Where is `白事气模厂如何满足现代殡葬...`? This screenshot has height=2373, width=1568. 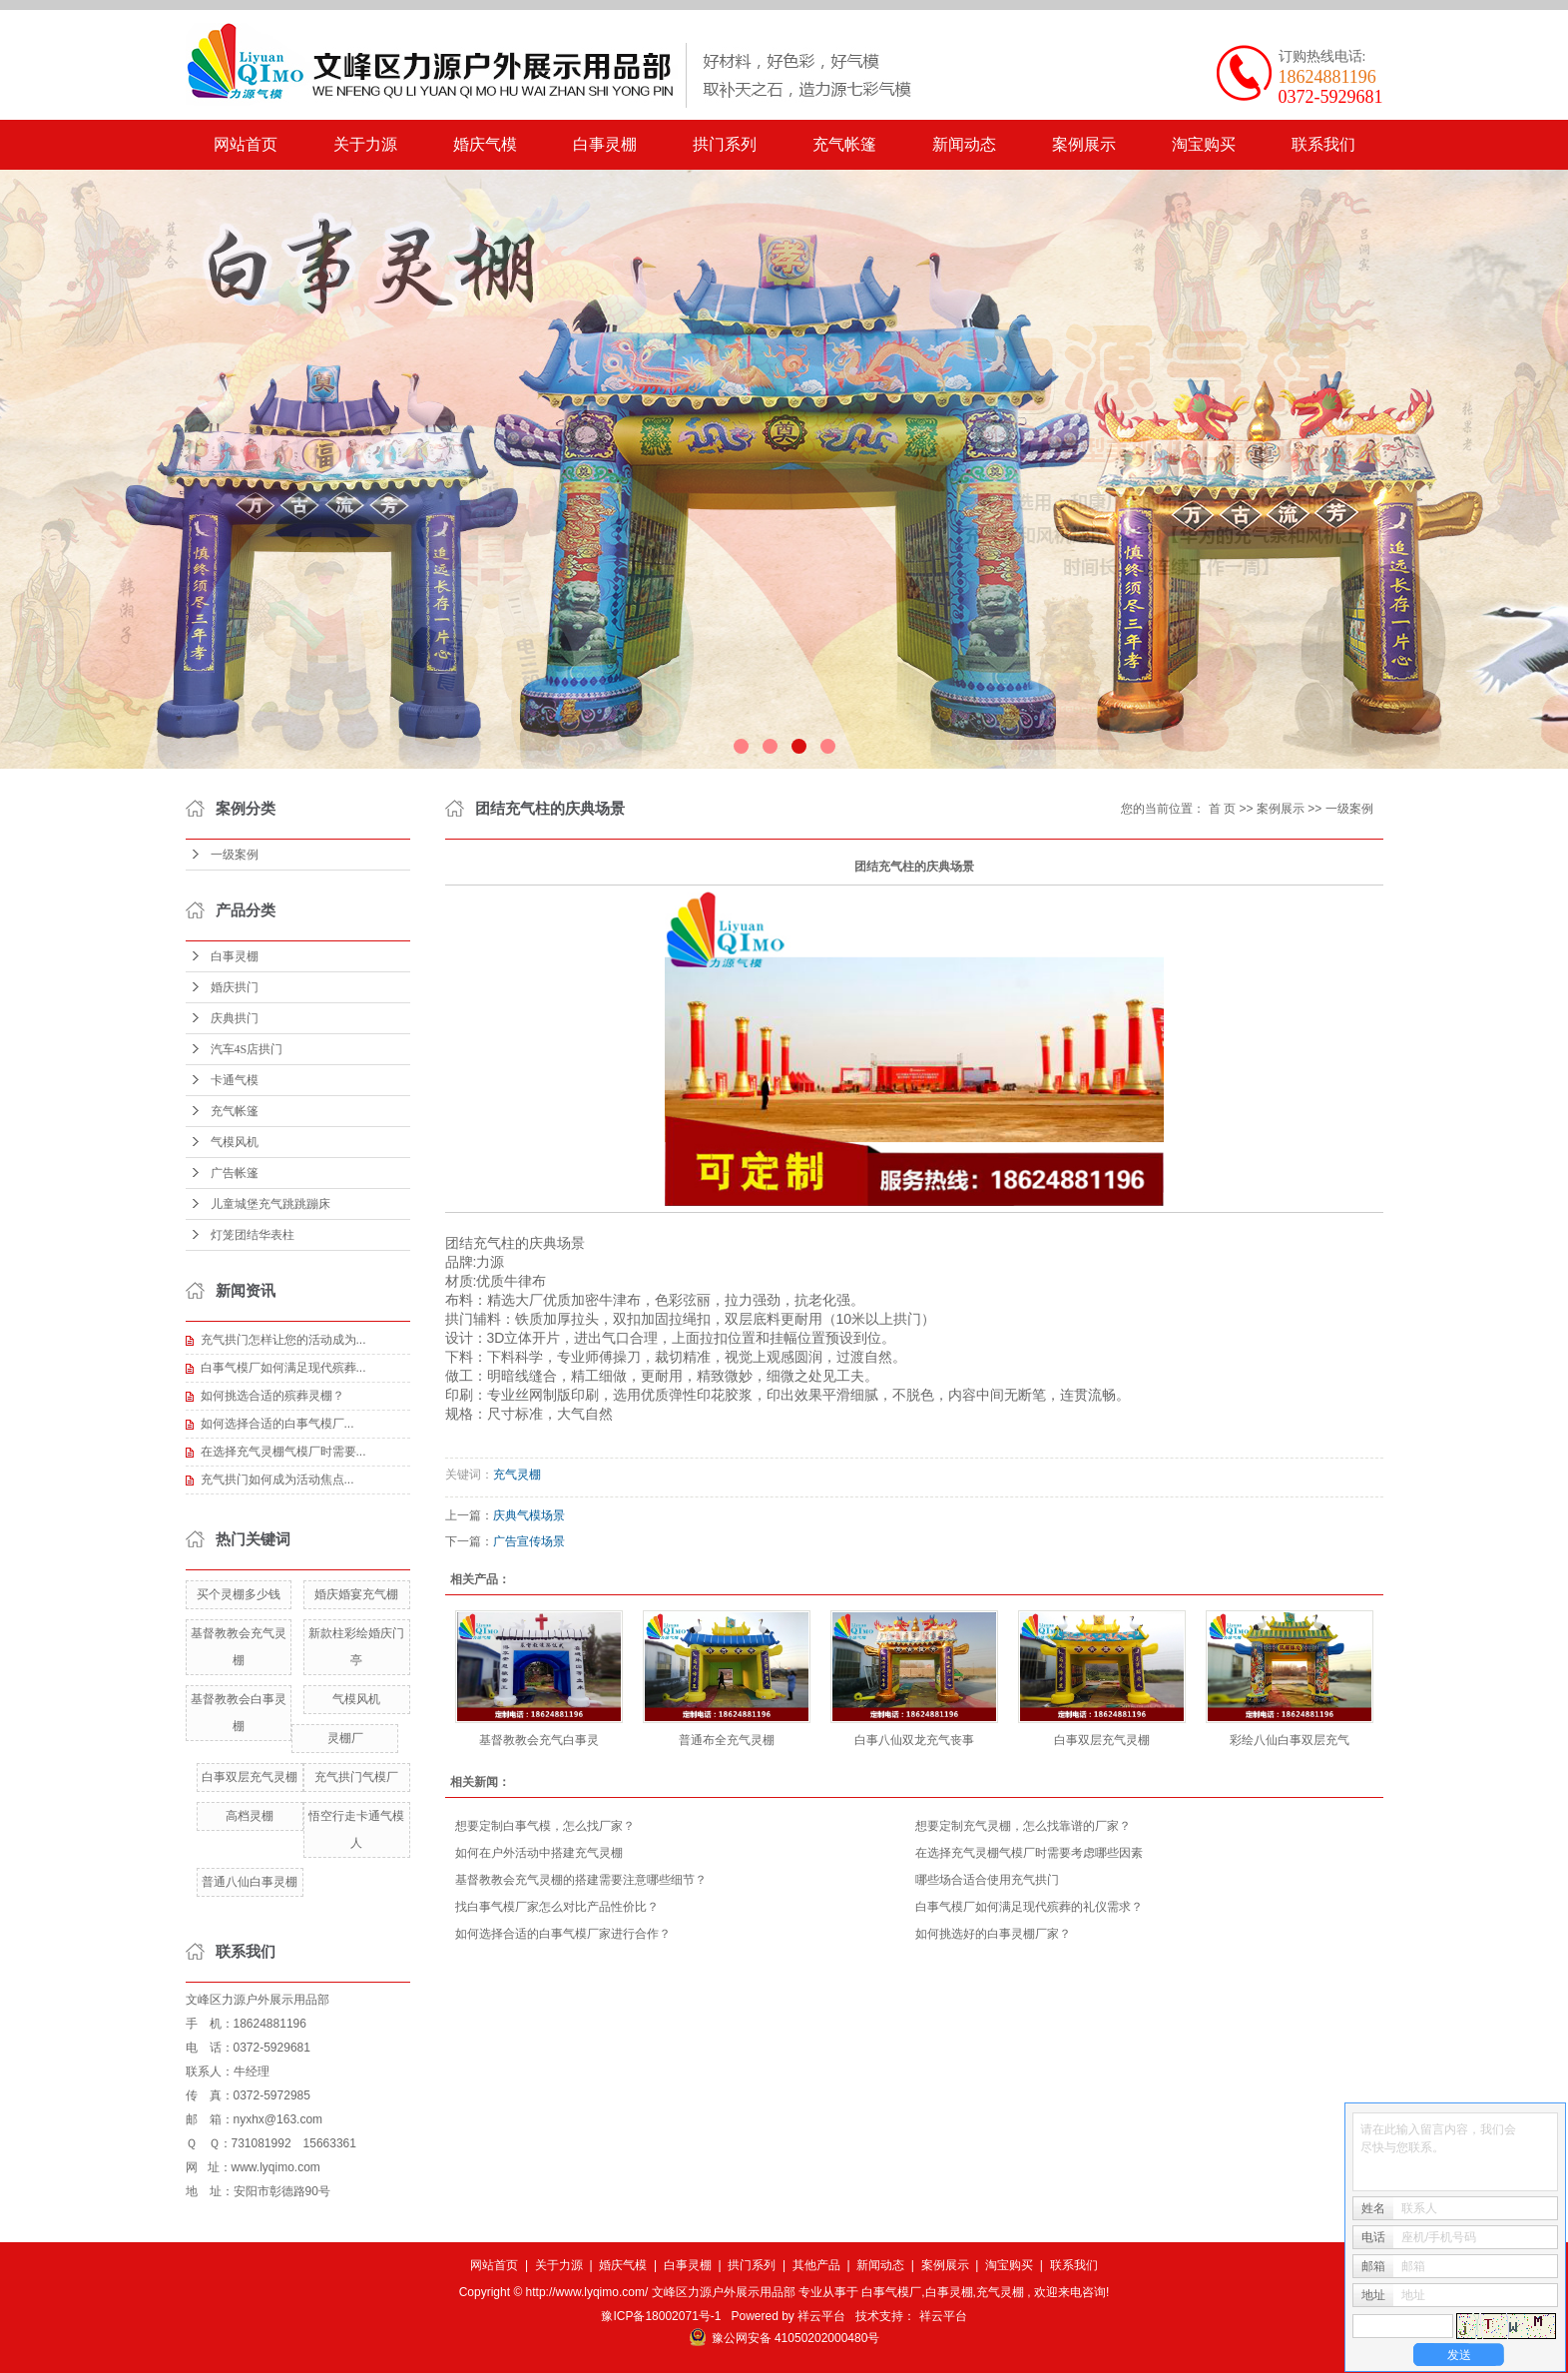 白事气模厂如何满足现代殡葬... is located at coordinates (283, 1368).